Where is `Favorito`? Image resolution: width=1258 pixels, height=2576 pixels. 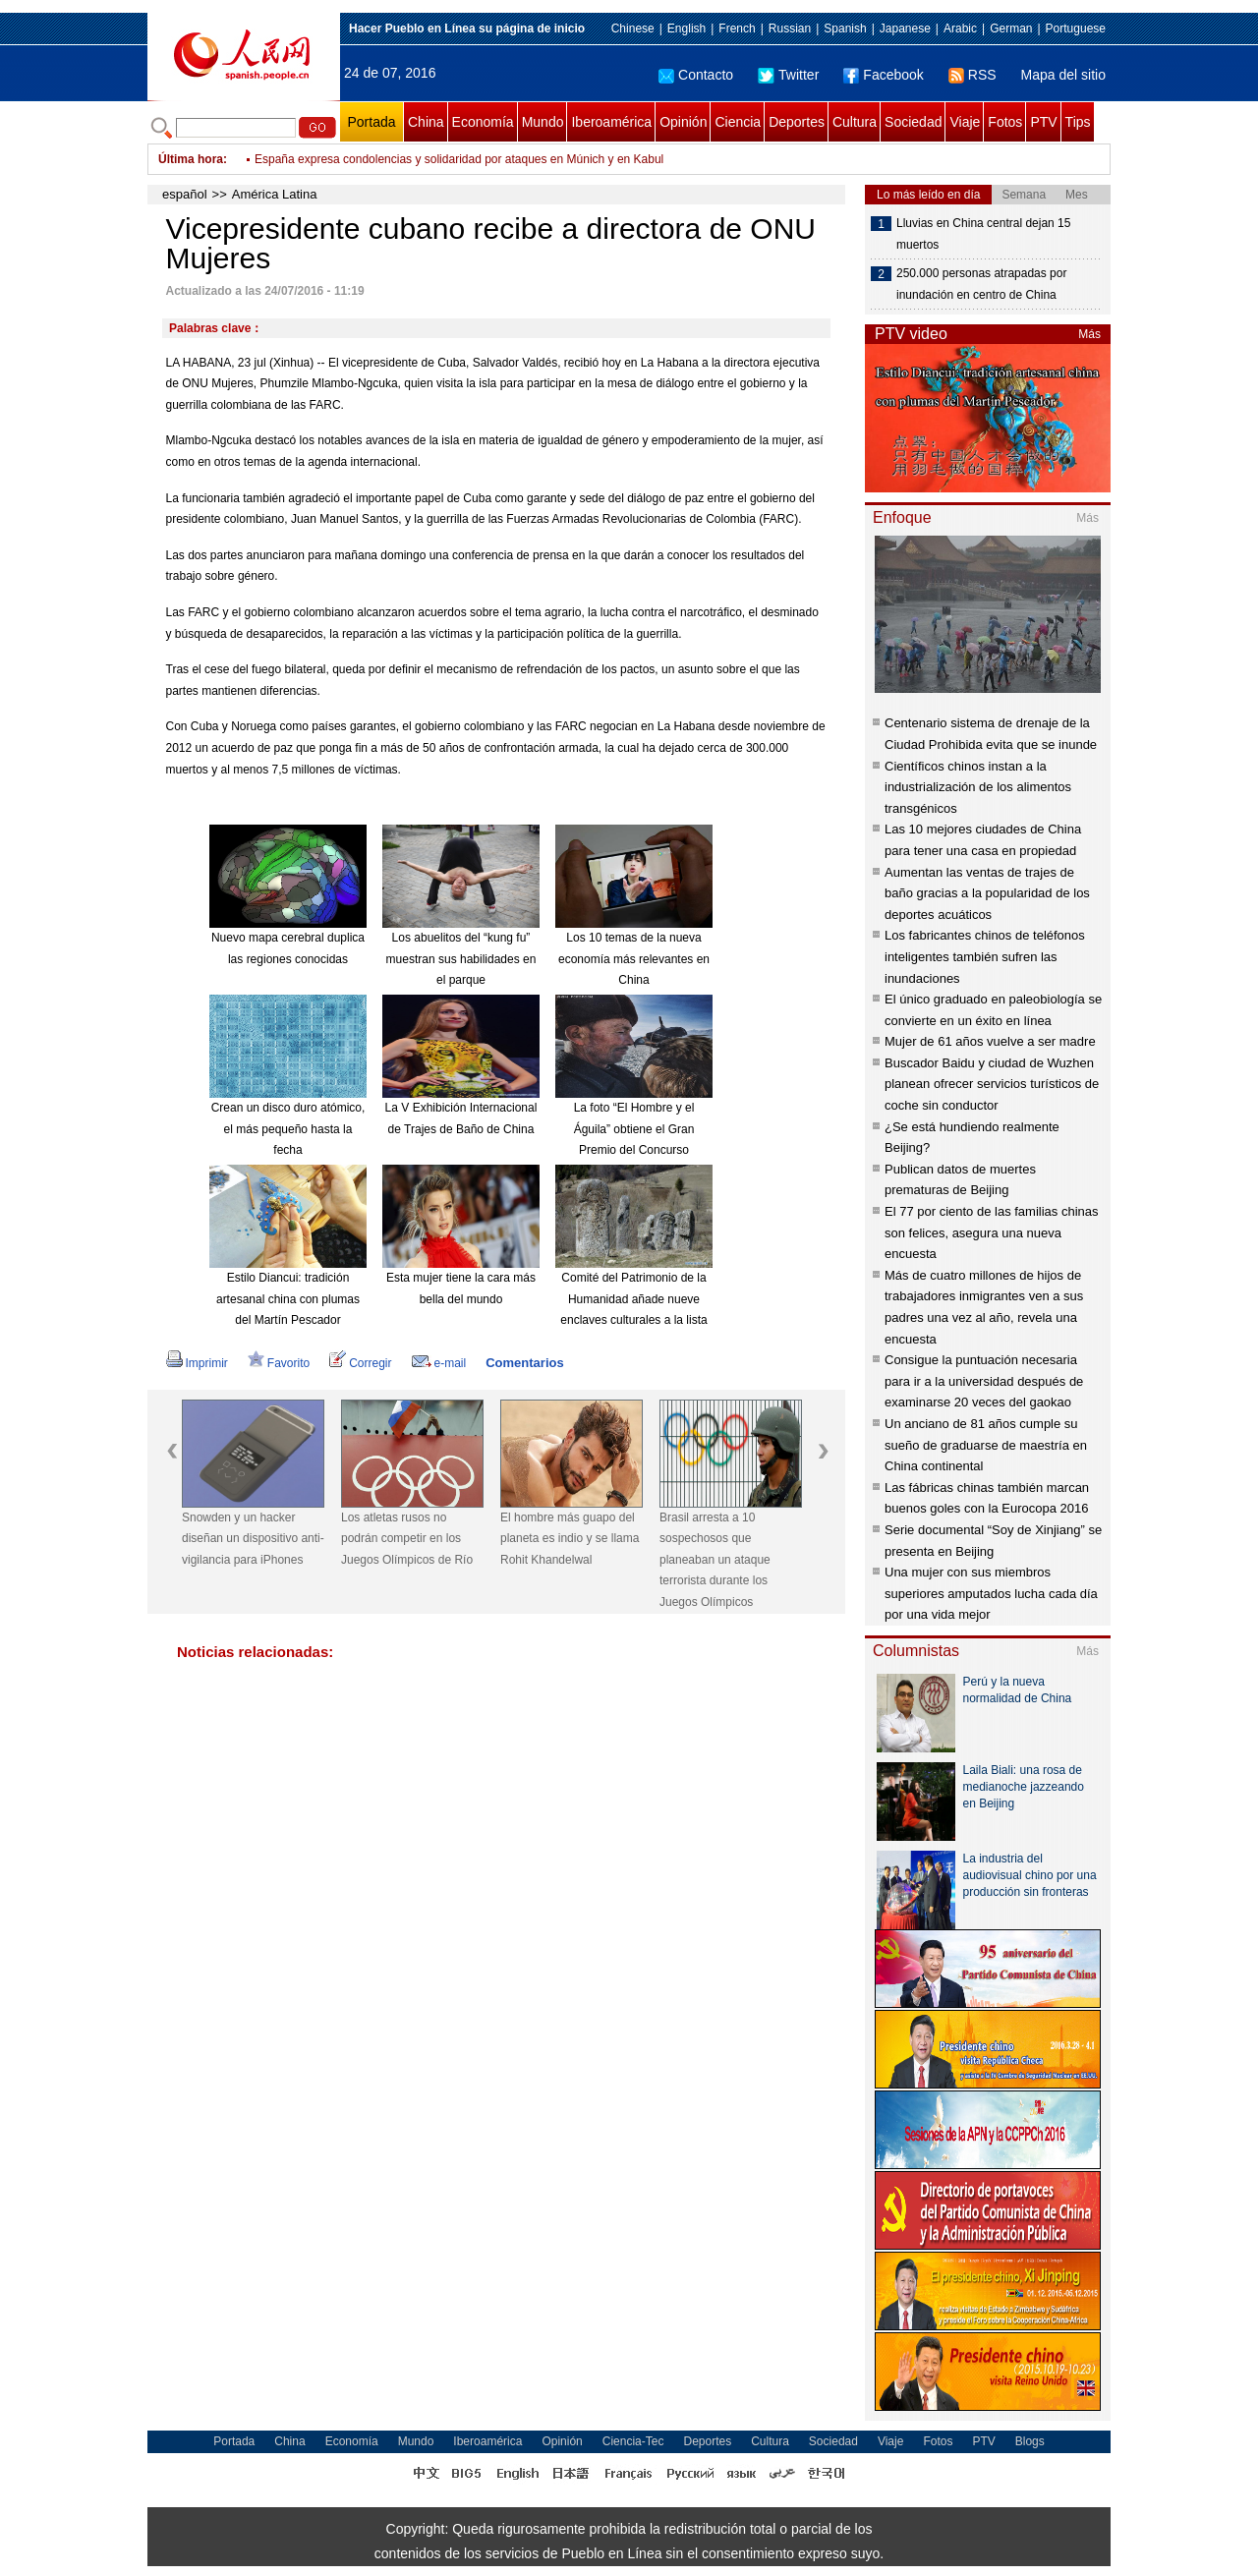 Favorito is located at coordinates (279, 1363).